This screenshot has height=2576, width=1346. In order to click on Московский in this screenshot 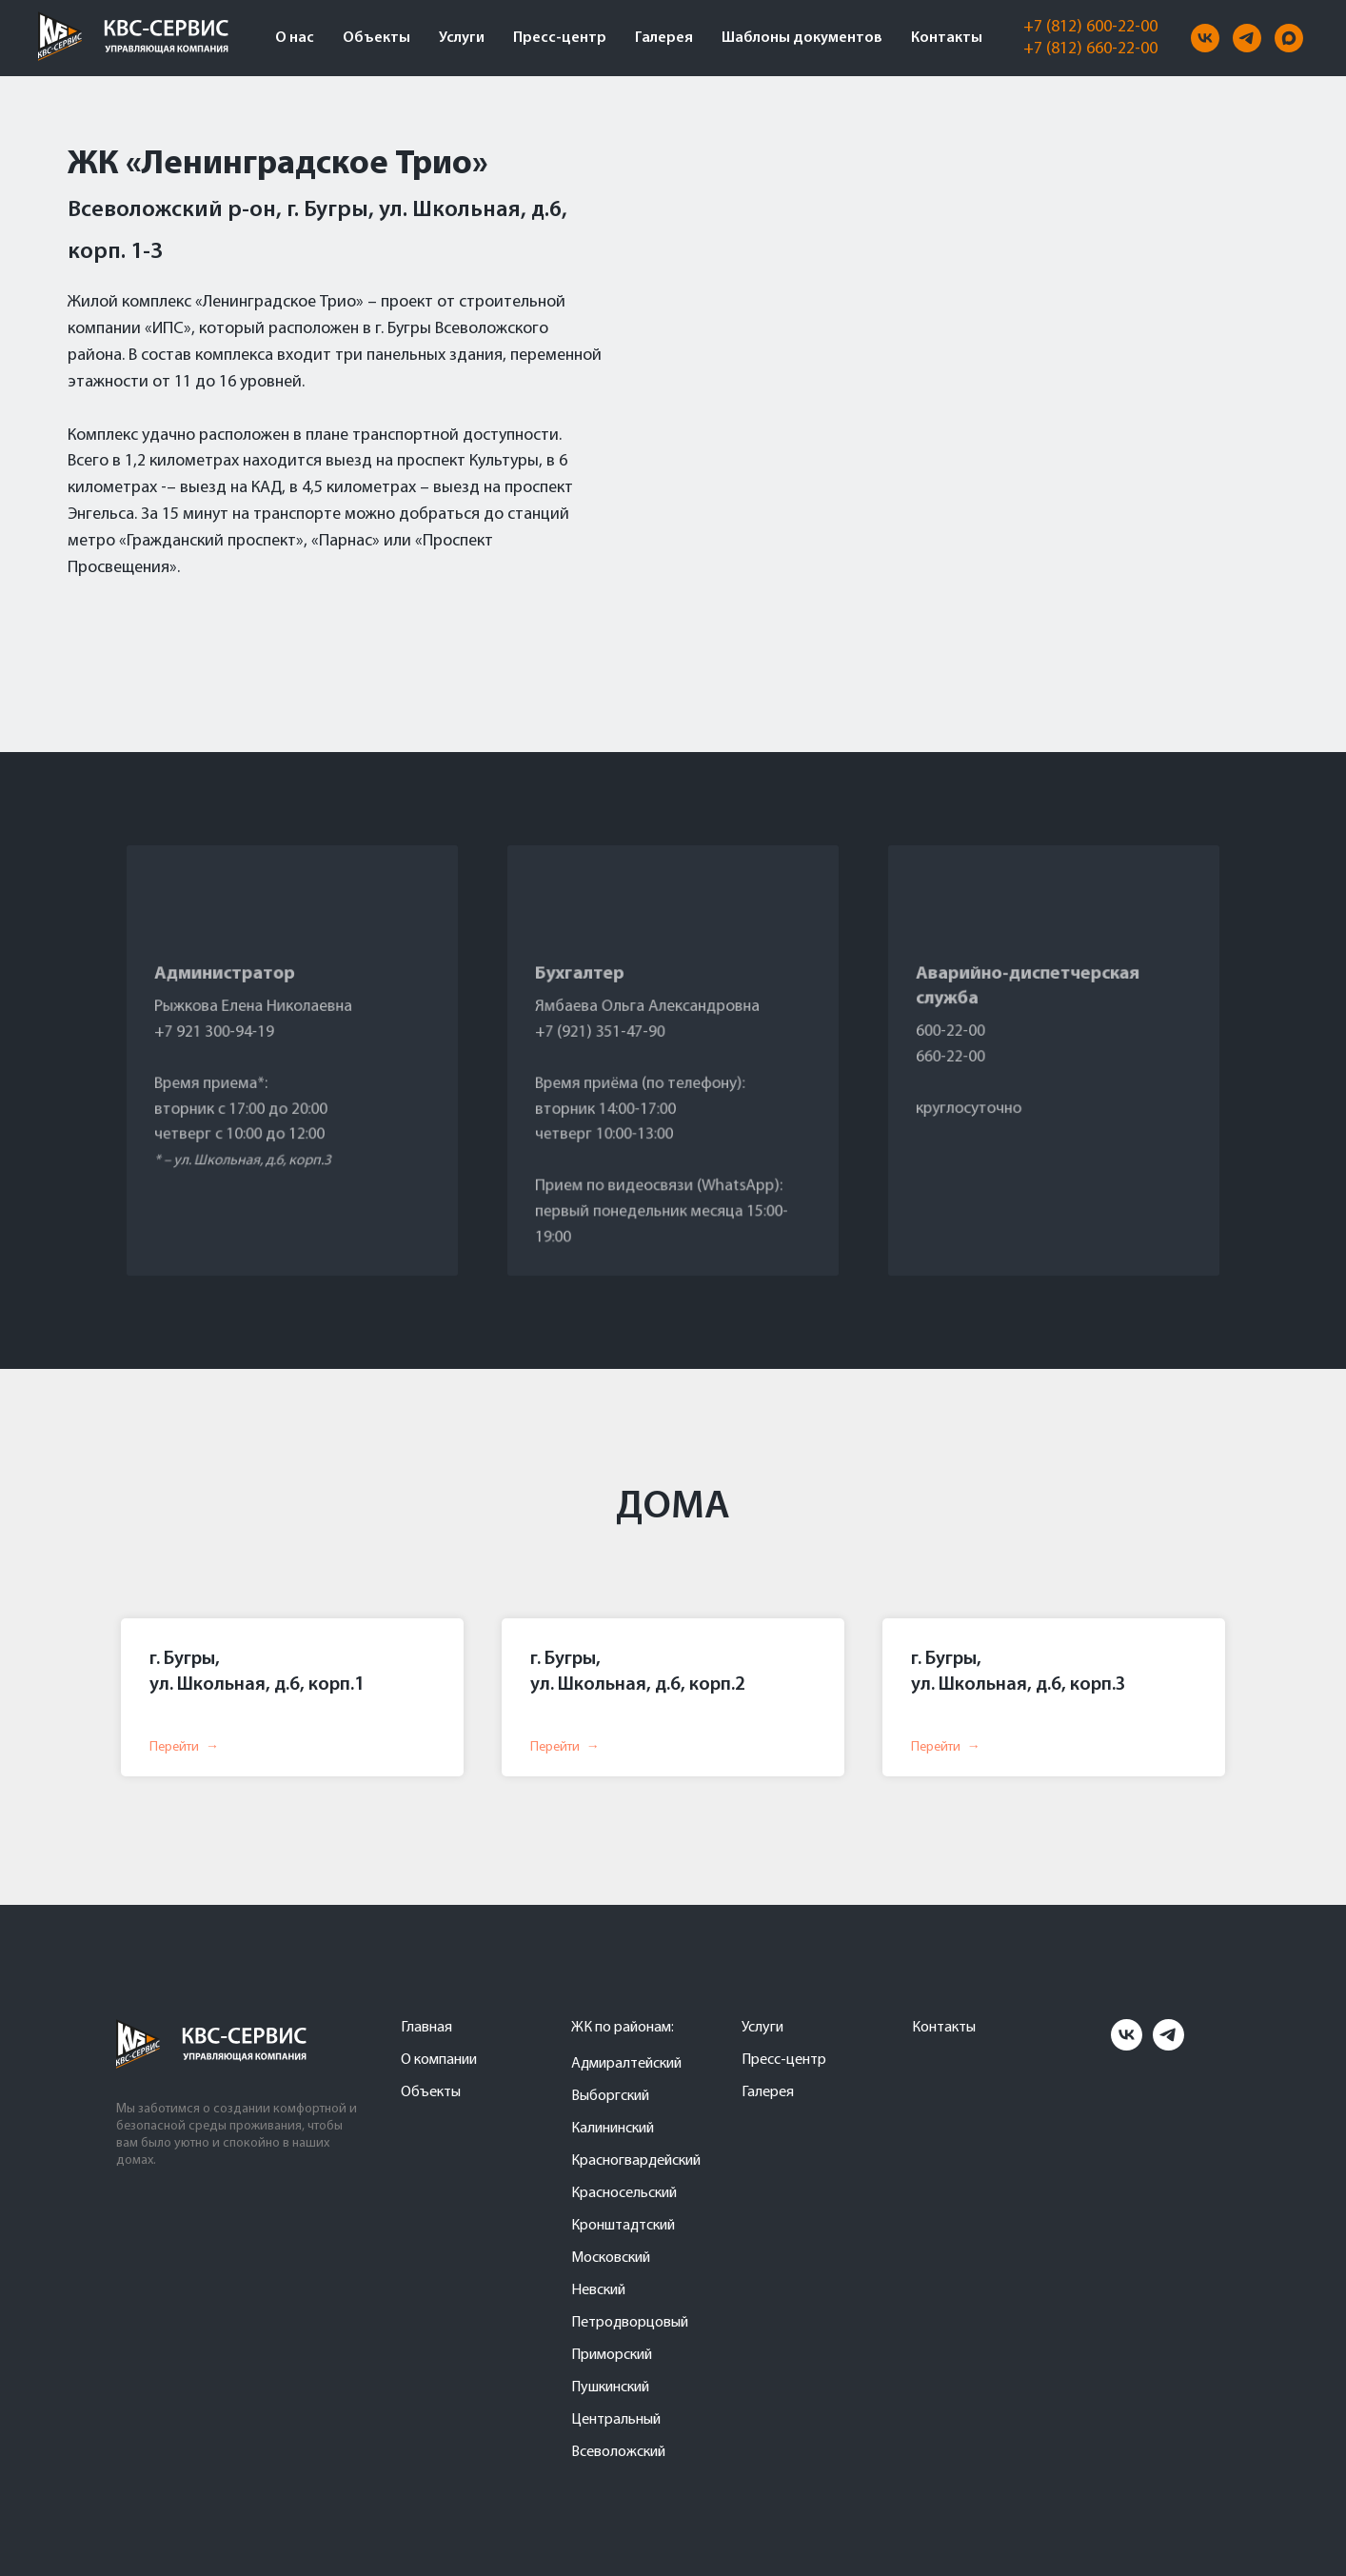, I will do `click(610, 2258)`.